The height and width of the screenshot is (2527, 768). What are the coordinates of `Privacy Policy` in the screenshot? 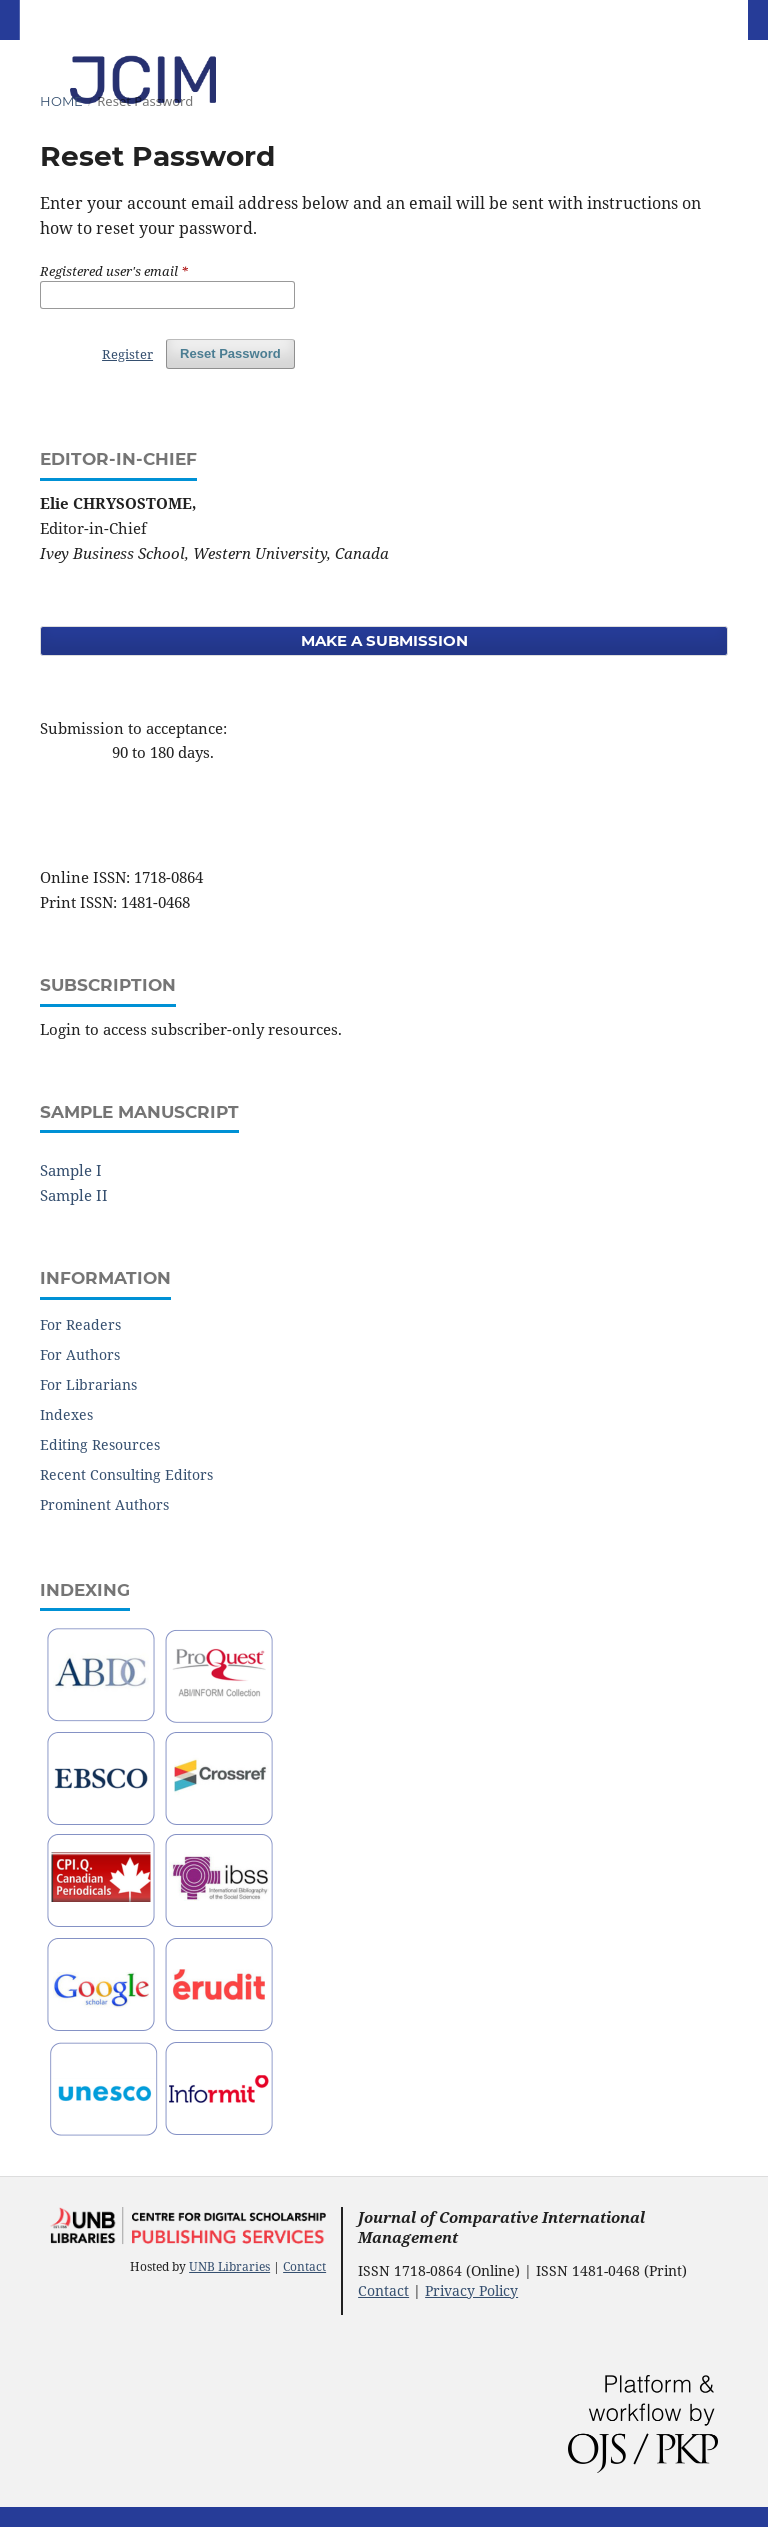 It's located at (471, 2290).